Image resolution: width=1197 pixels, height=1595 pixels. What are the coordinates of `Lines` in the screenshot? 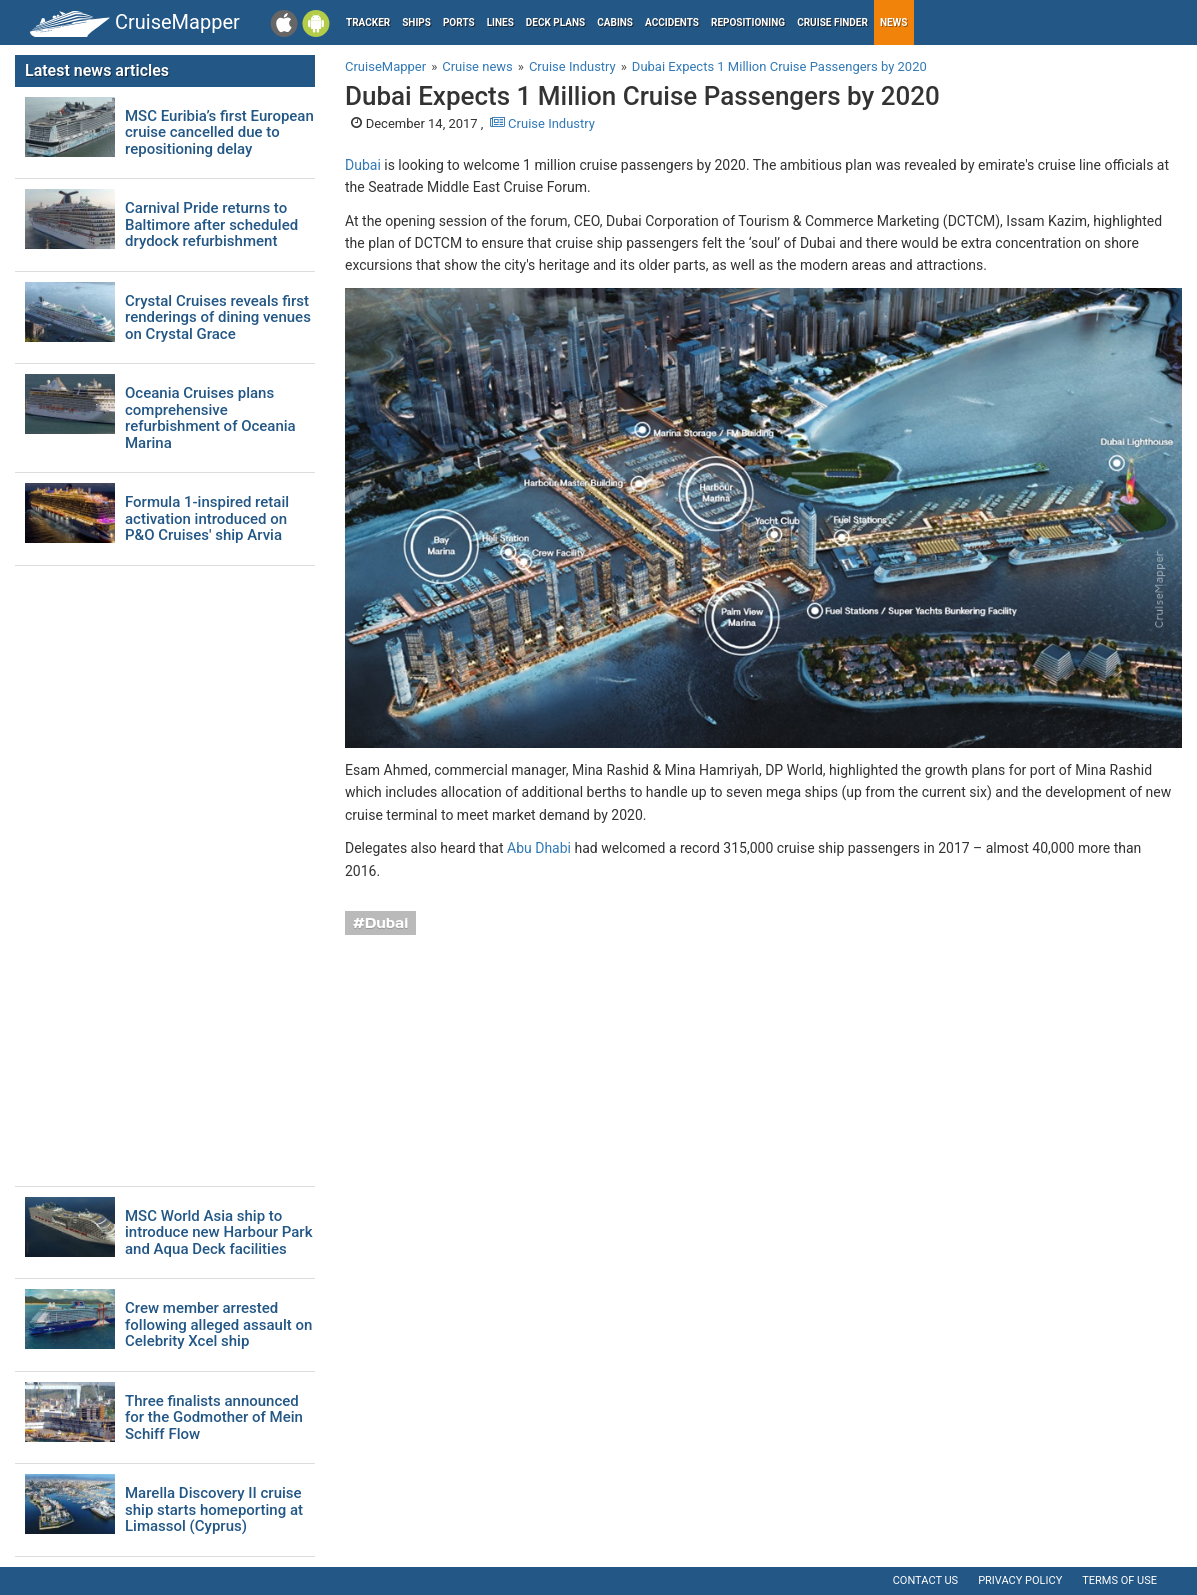 It's located at (500, 22).